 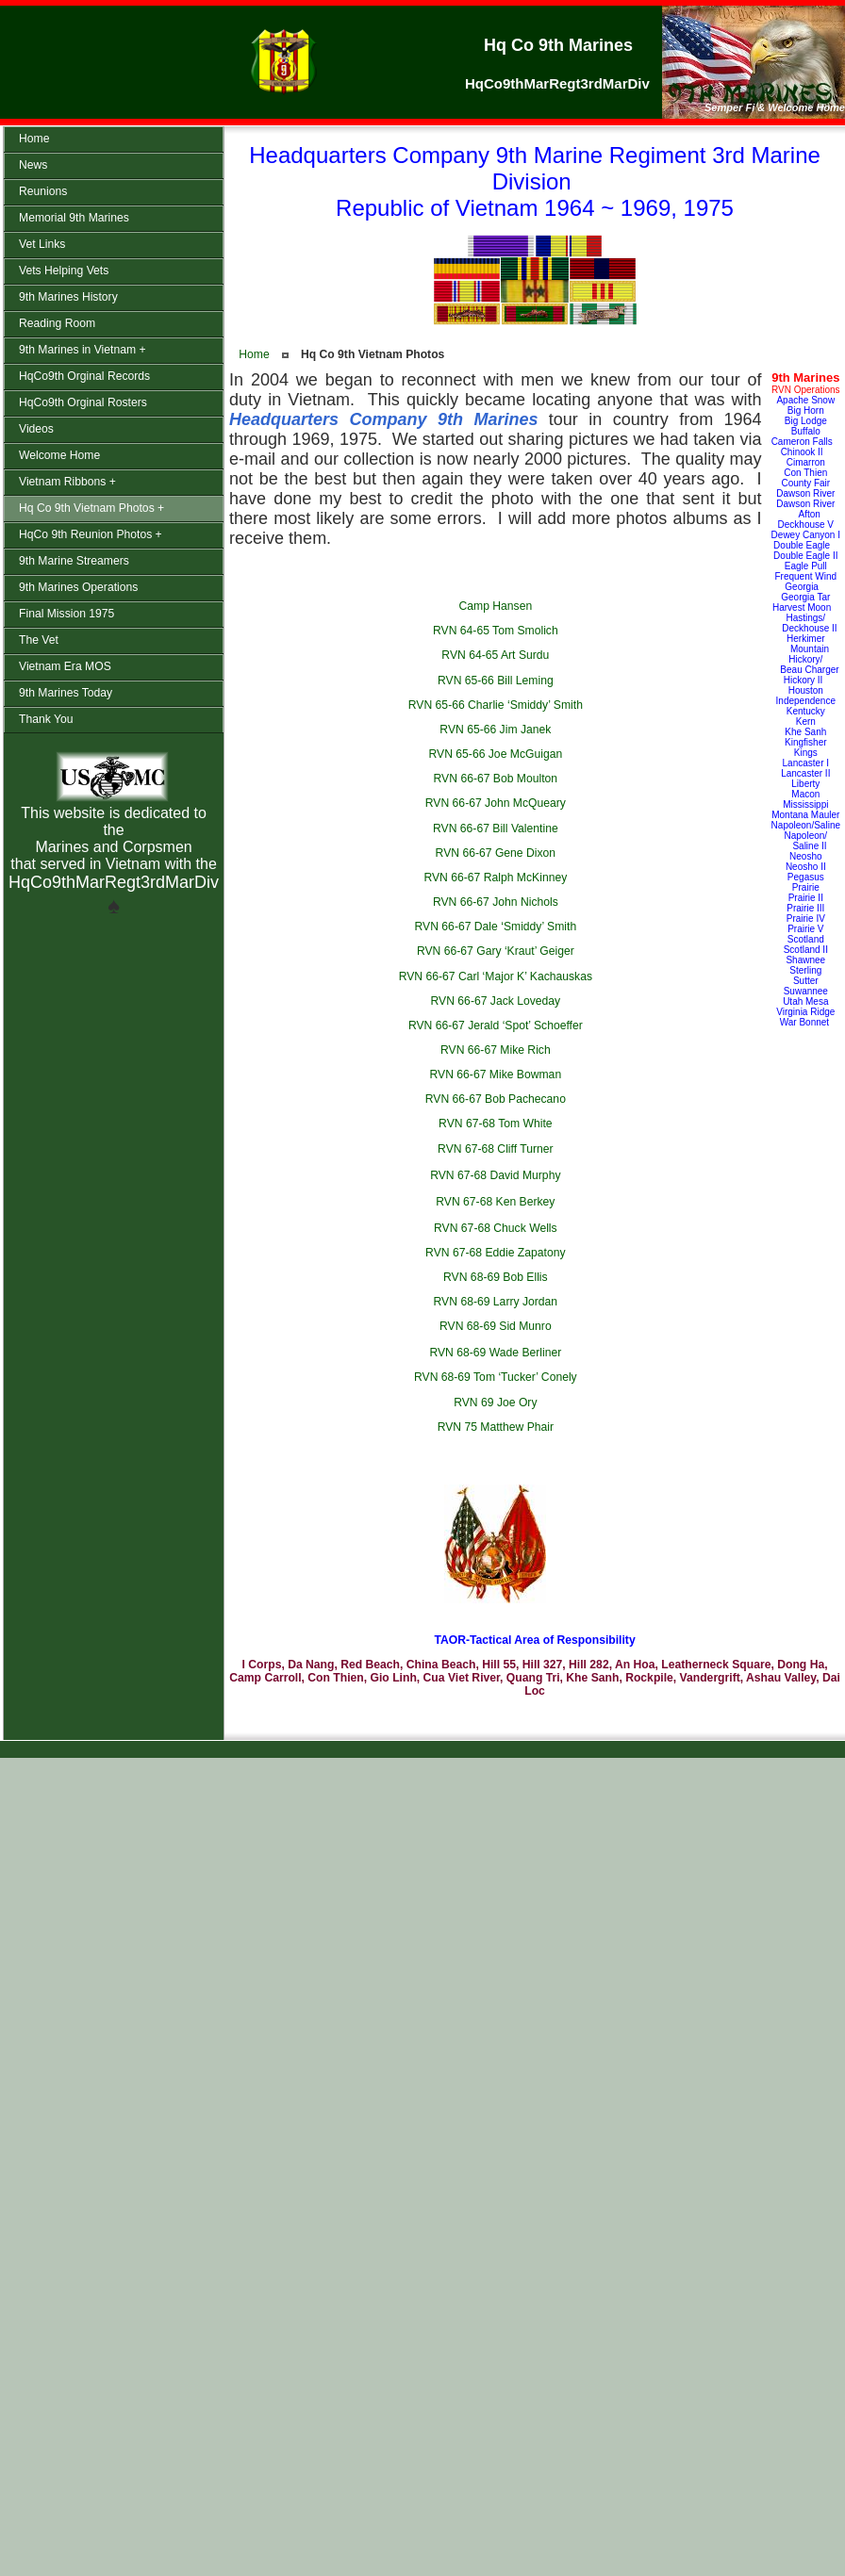 I want to click on RVN 66-67 Mike Rich, so click(x=495, y=1050).